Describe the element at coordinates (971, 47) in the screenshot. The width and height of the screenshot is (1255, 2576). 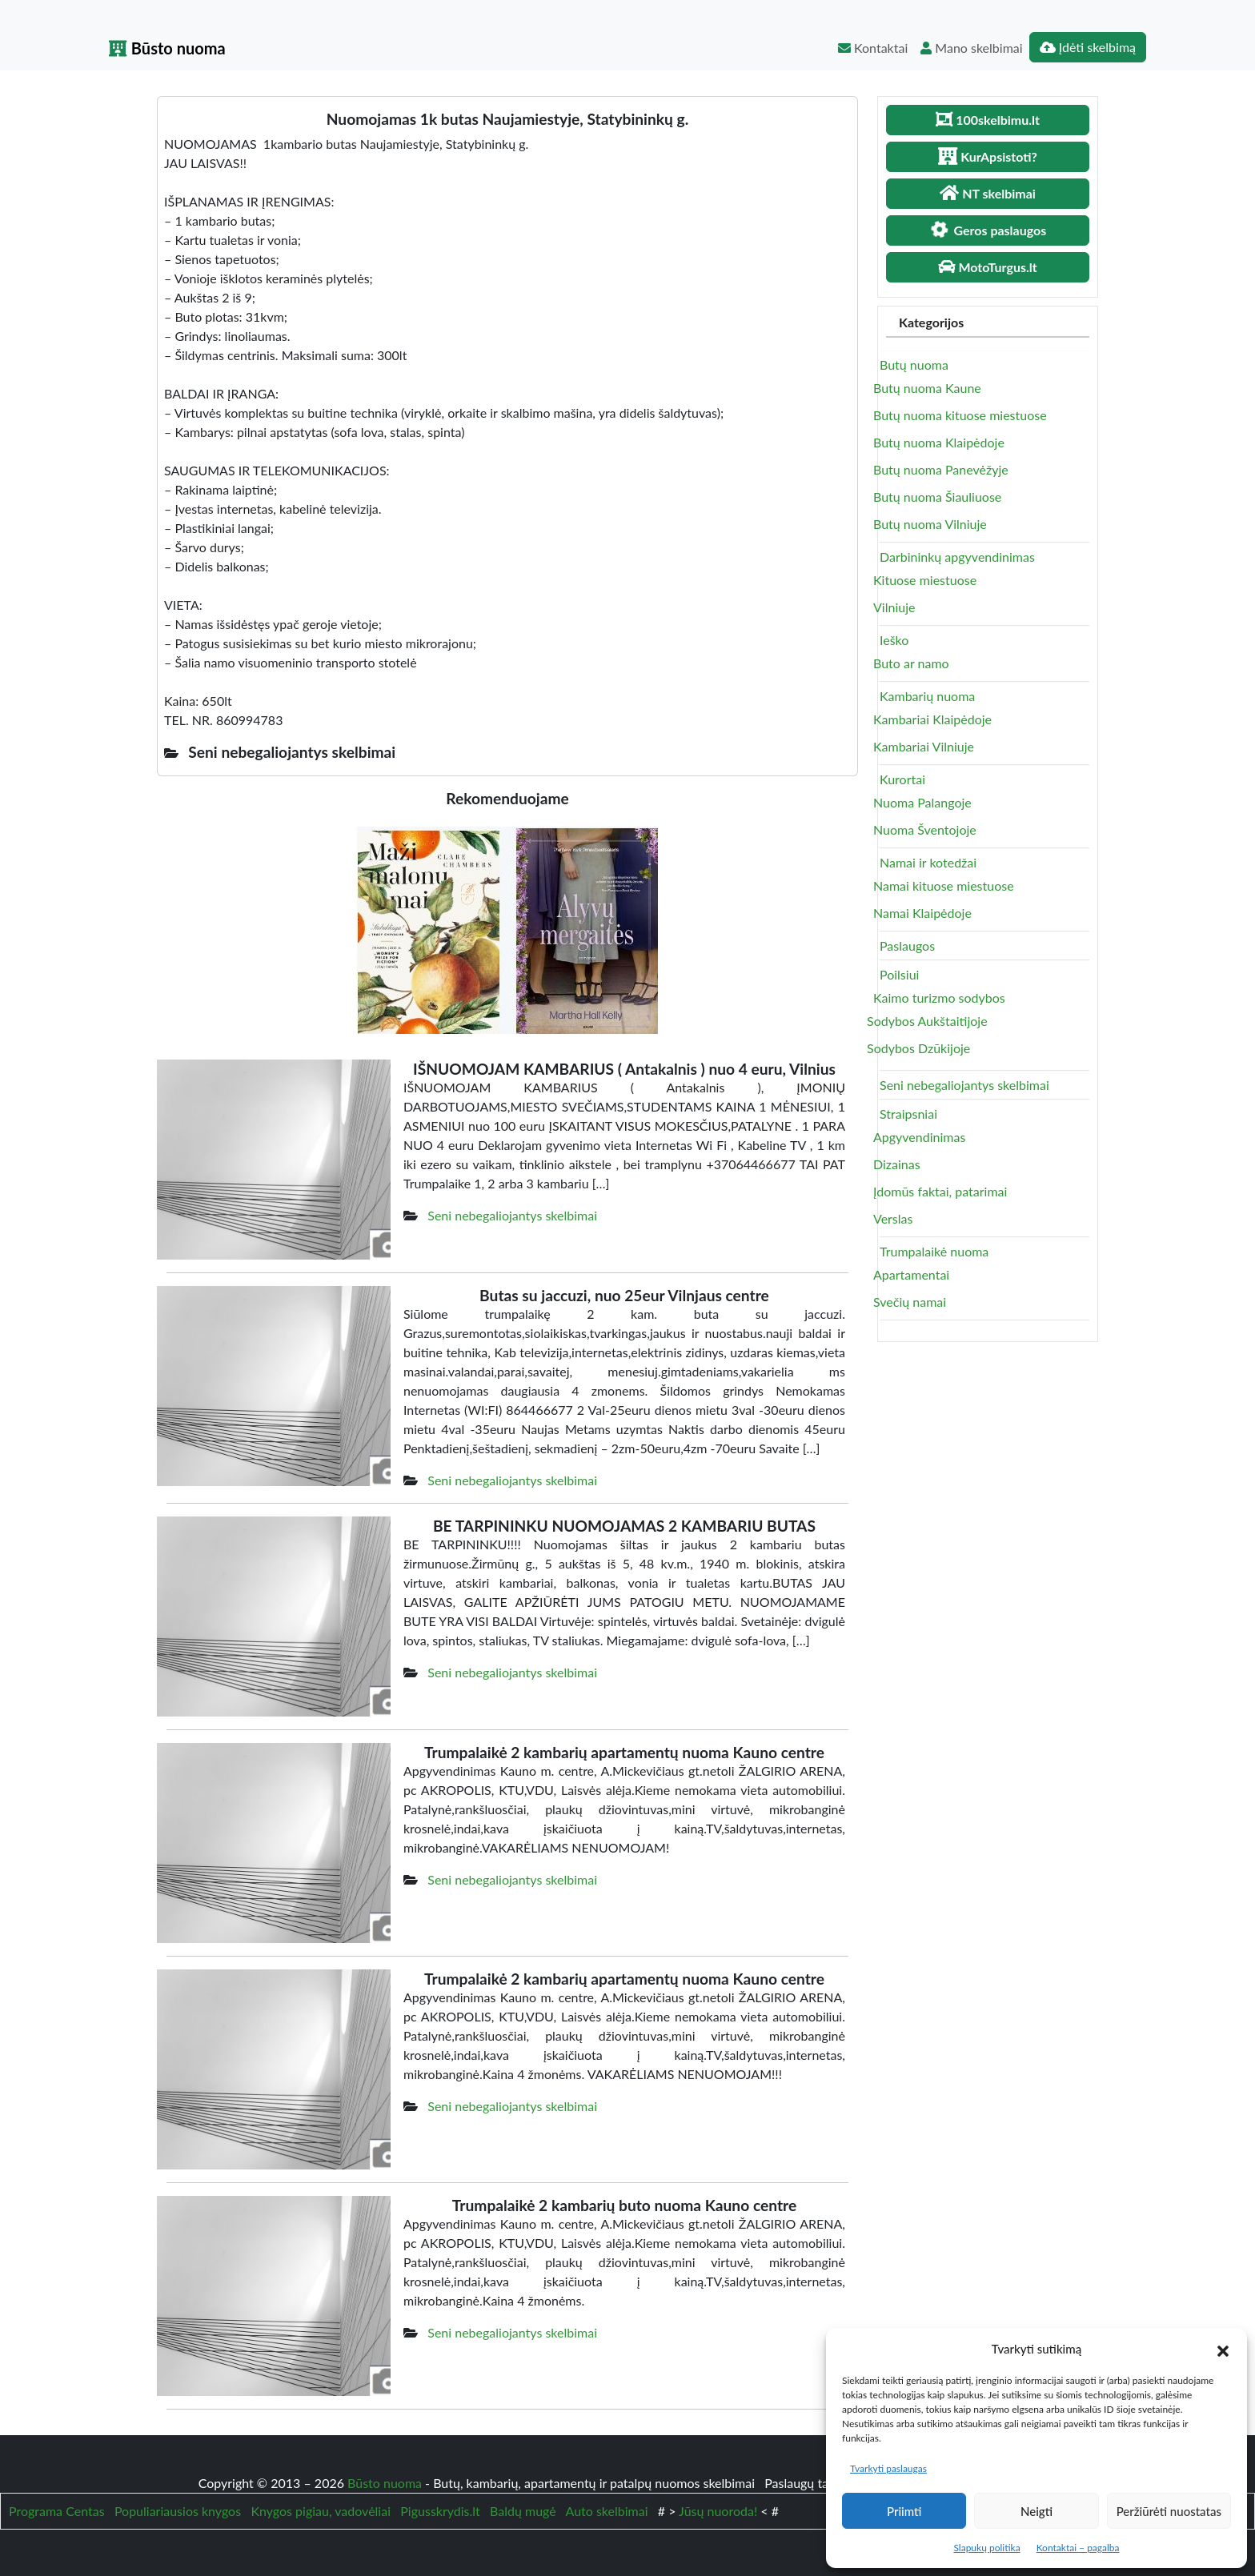
I see `Mano skelbimai` at that location.